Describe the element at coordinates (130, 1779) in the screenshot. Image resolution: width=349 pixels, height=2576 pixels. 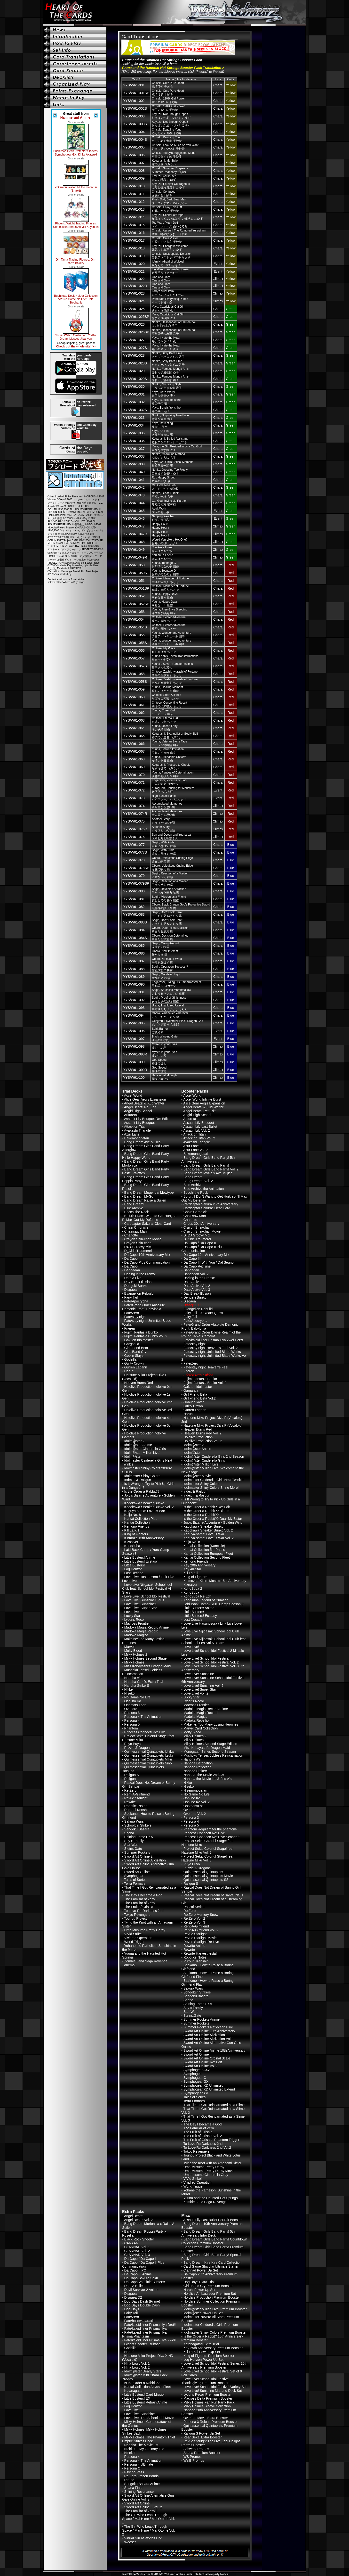
I see `Railgun` at that location.